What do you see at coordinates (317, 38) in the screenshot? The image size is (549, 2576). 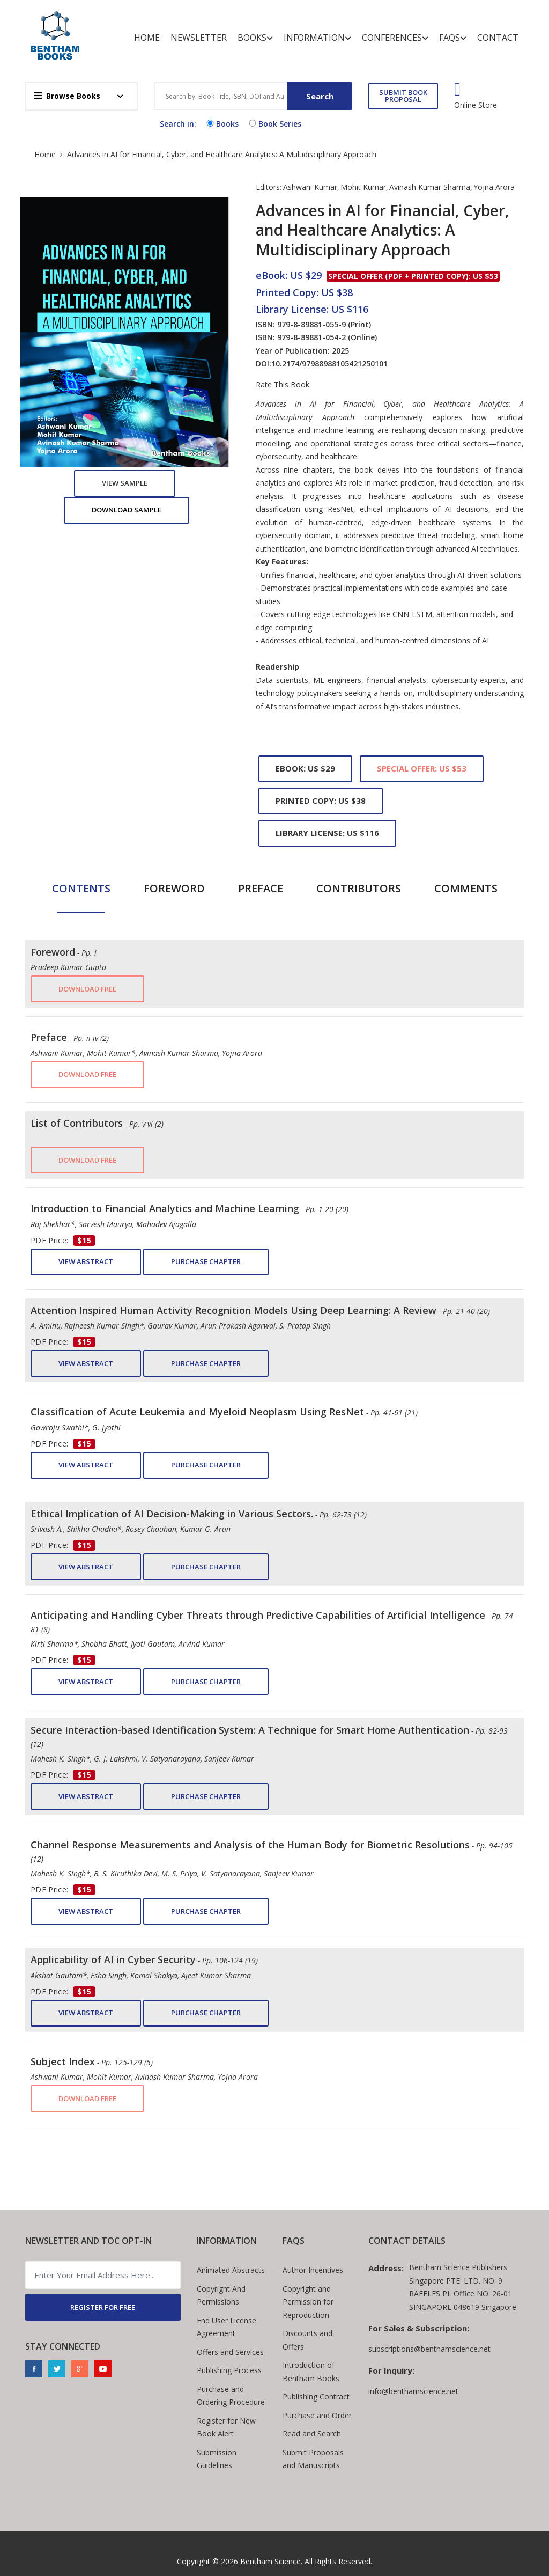 I see `Information` at bounding box center [317, 38].